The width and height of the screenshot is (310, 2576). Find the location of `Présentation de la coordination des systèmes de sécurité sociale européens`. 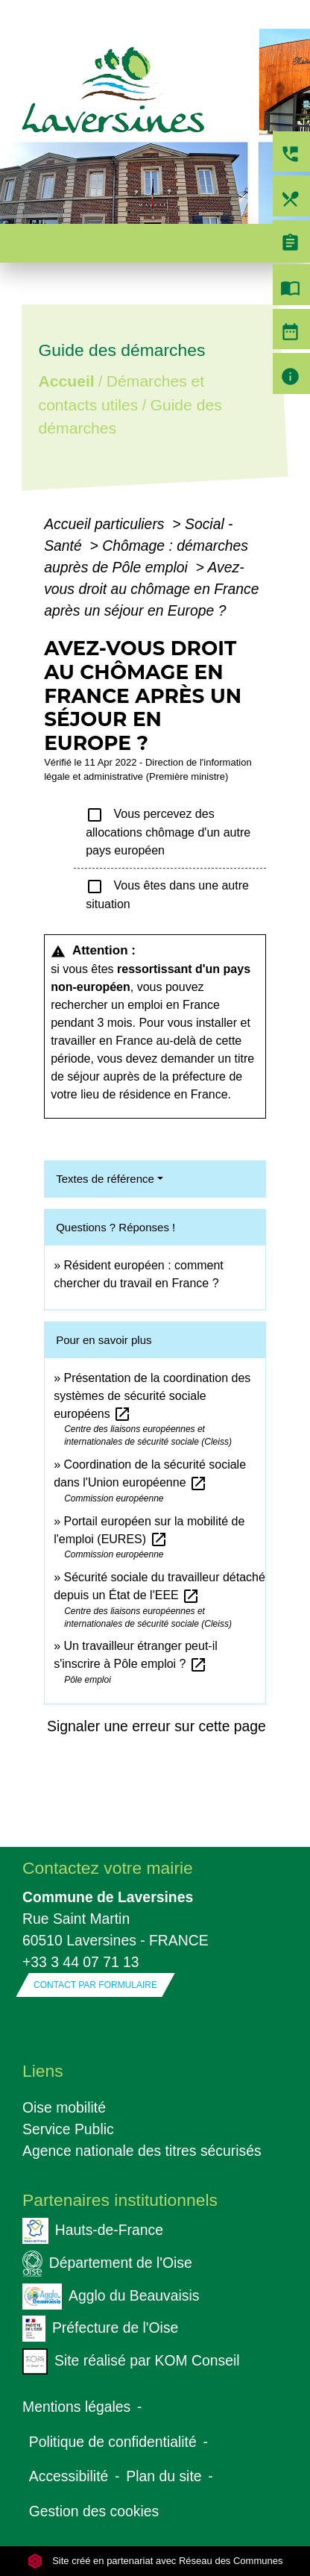

Présentation de la coordination des systèmes de sécurité sociale européens is located at coordinates (152, 1396).